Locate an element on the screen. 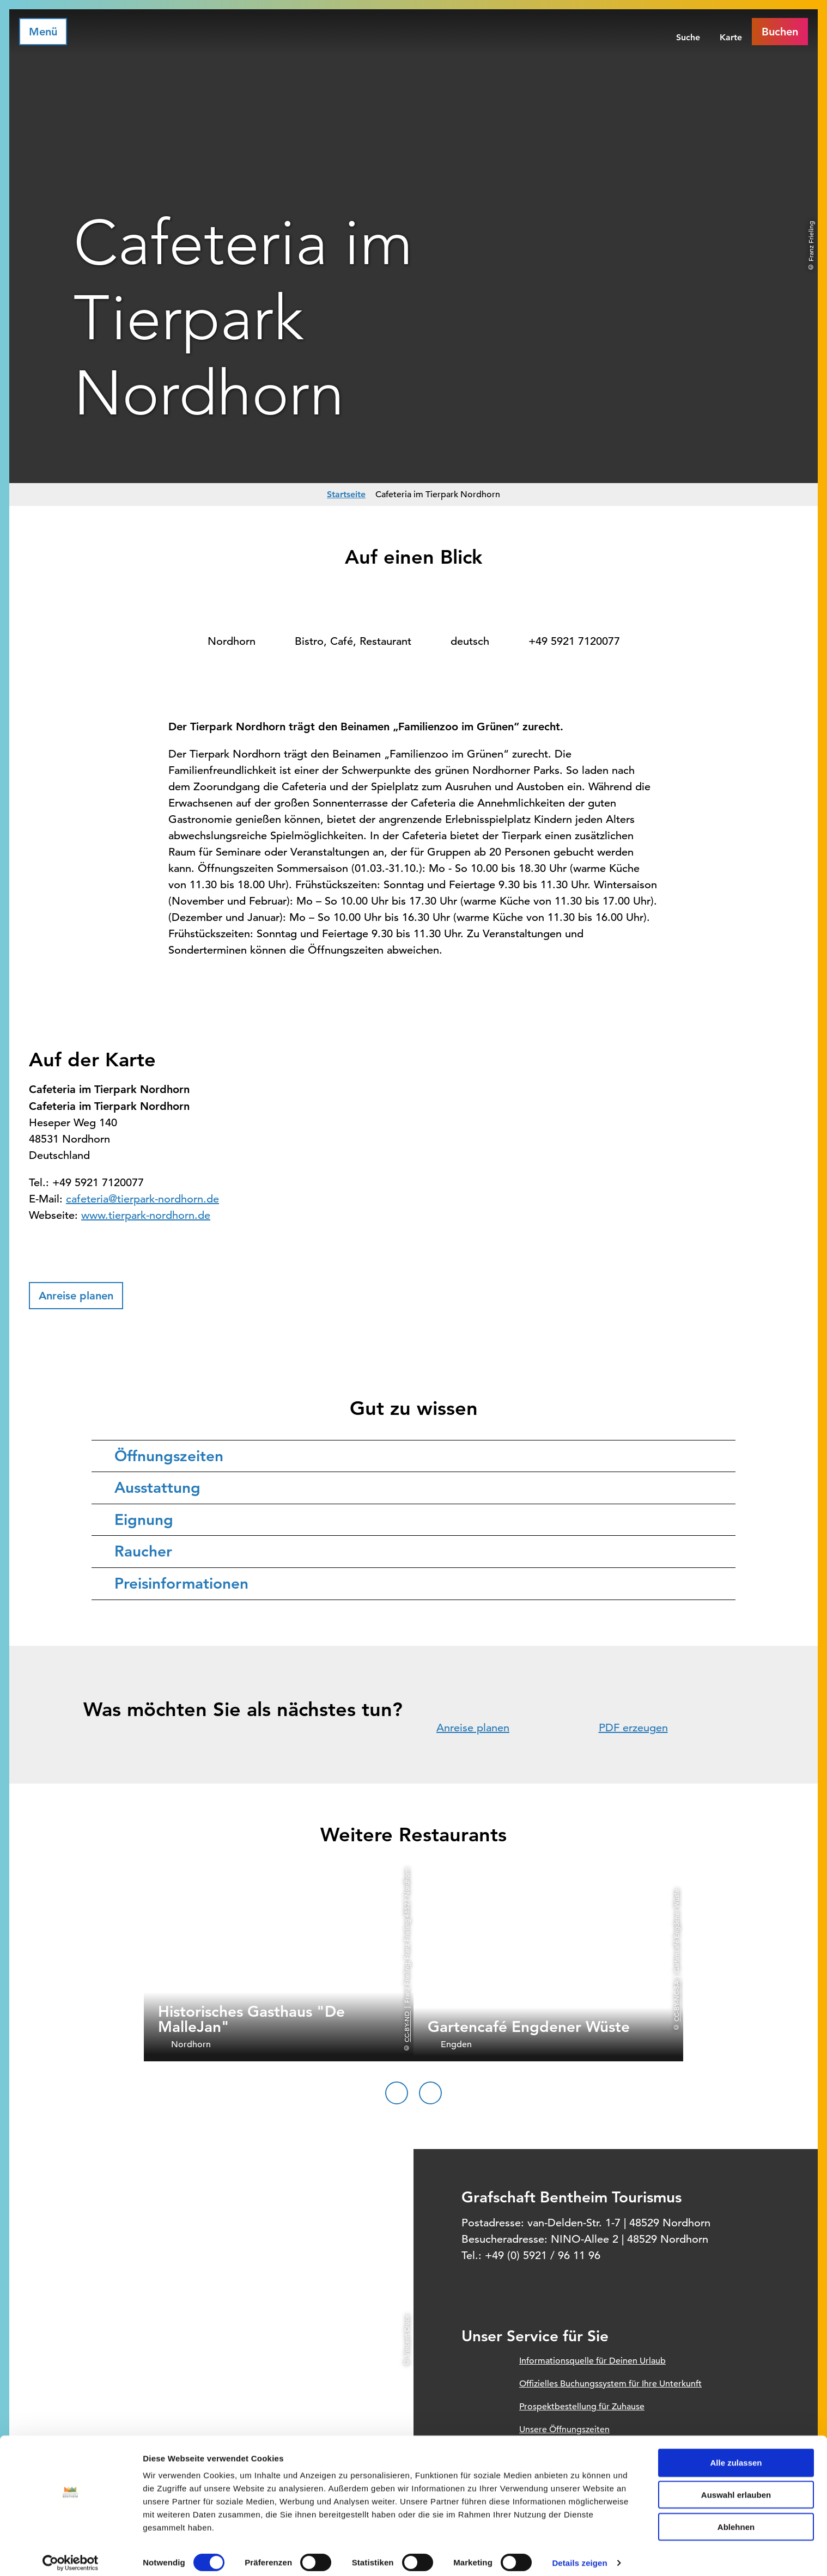 This screenshot has height=2576, width=827. Alle zulassen is located at coordinates (736, 2454).